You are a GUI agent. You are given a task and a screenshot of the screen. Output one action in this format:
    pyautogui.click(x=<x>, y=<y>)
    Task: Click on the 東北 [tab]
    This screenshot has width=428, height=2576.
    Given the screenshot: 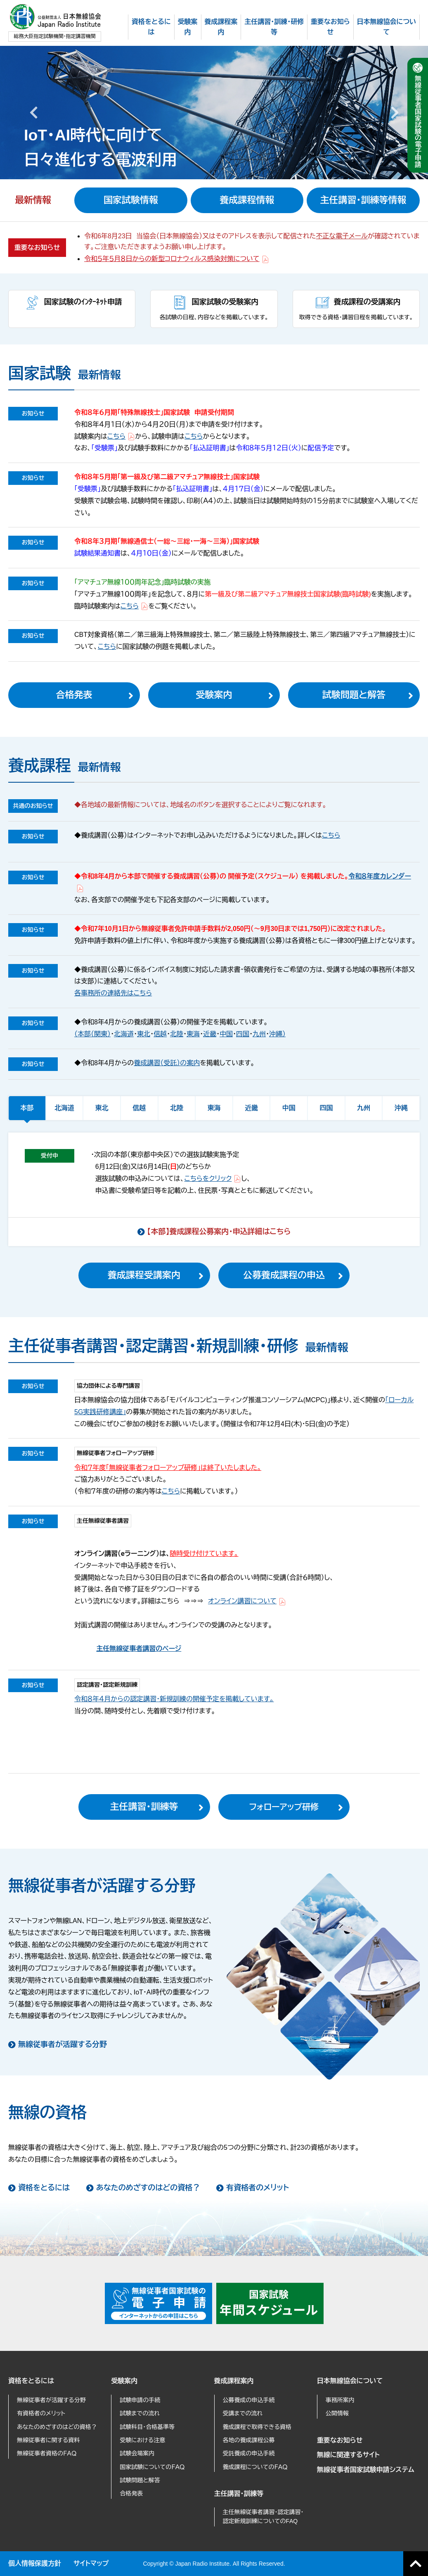 What is the action you would take?
    pyautogui.click(x=102, y=1107)
    